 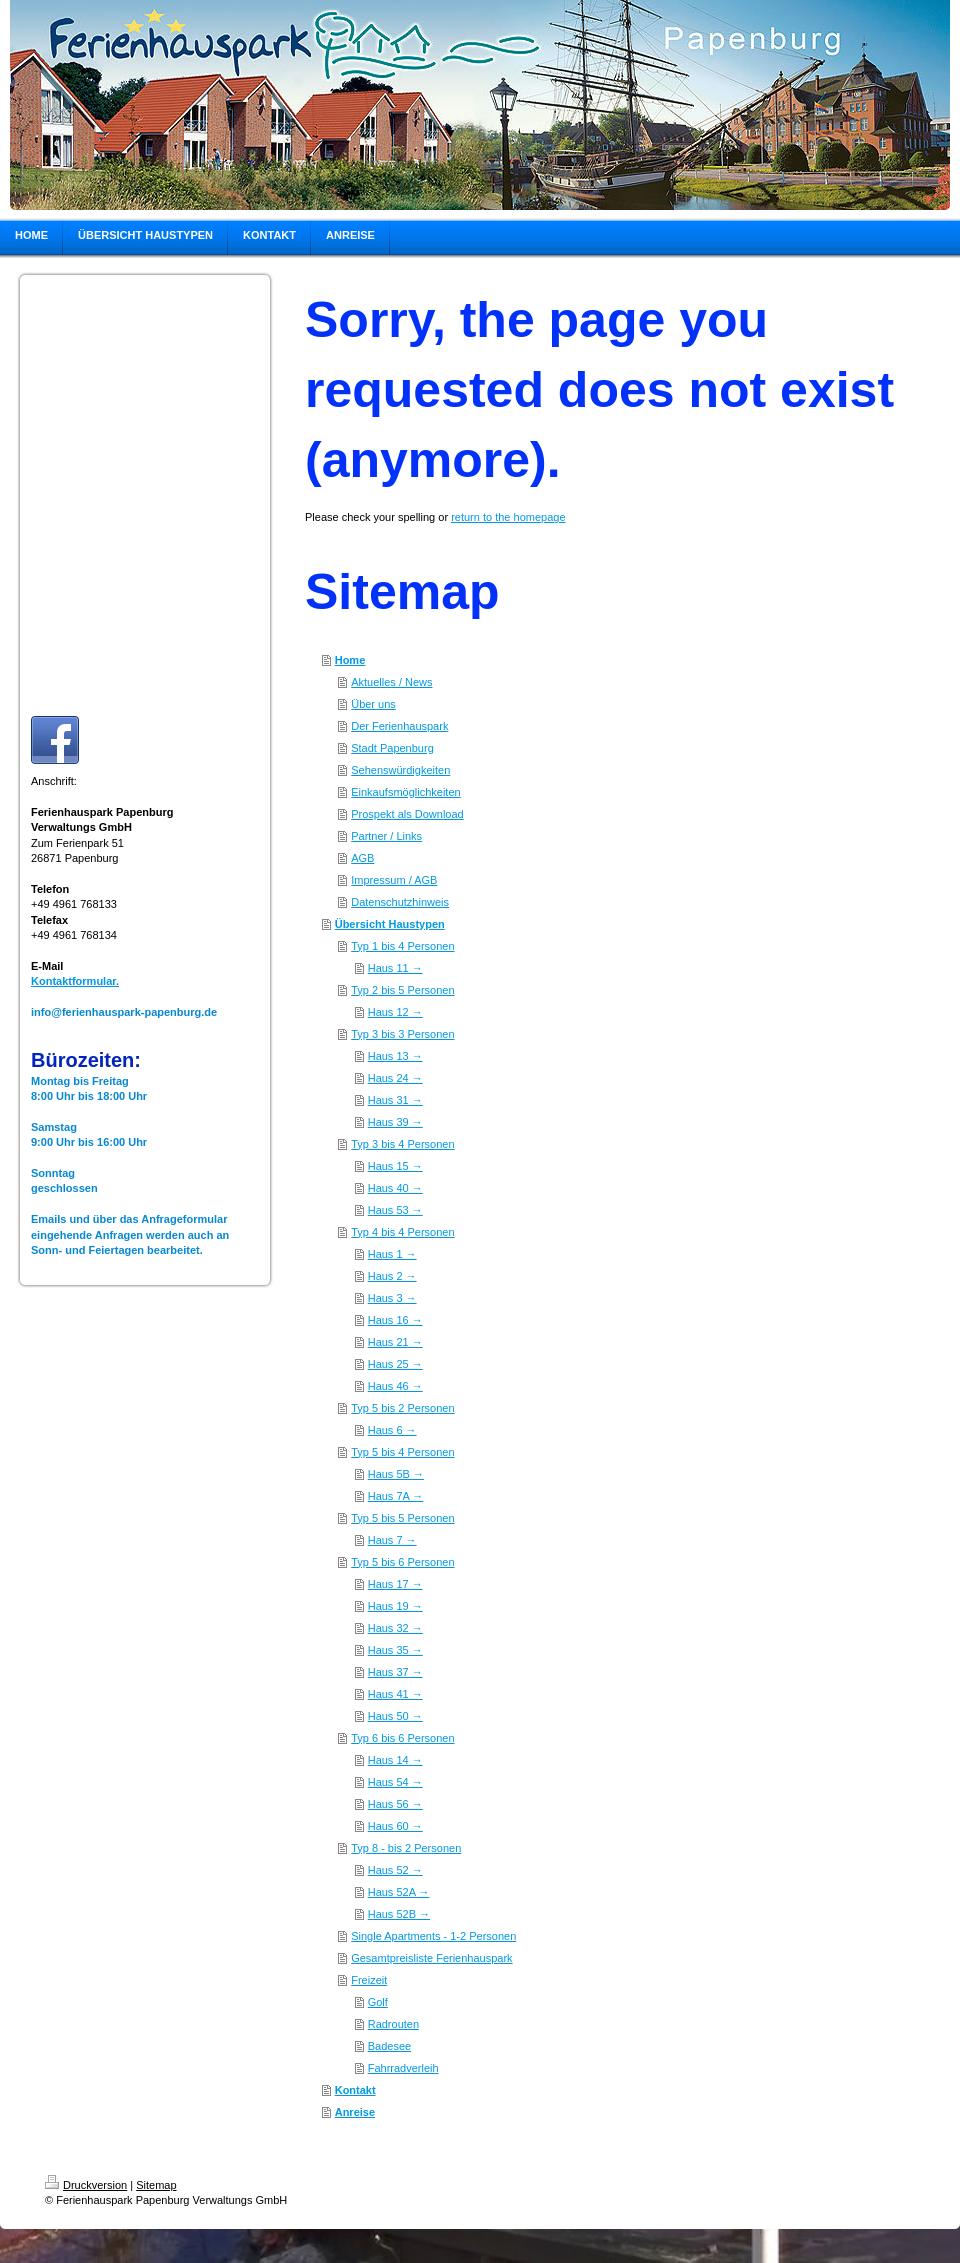 I want to click on Haus 52A →, so click(x=399, y=1892).